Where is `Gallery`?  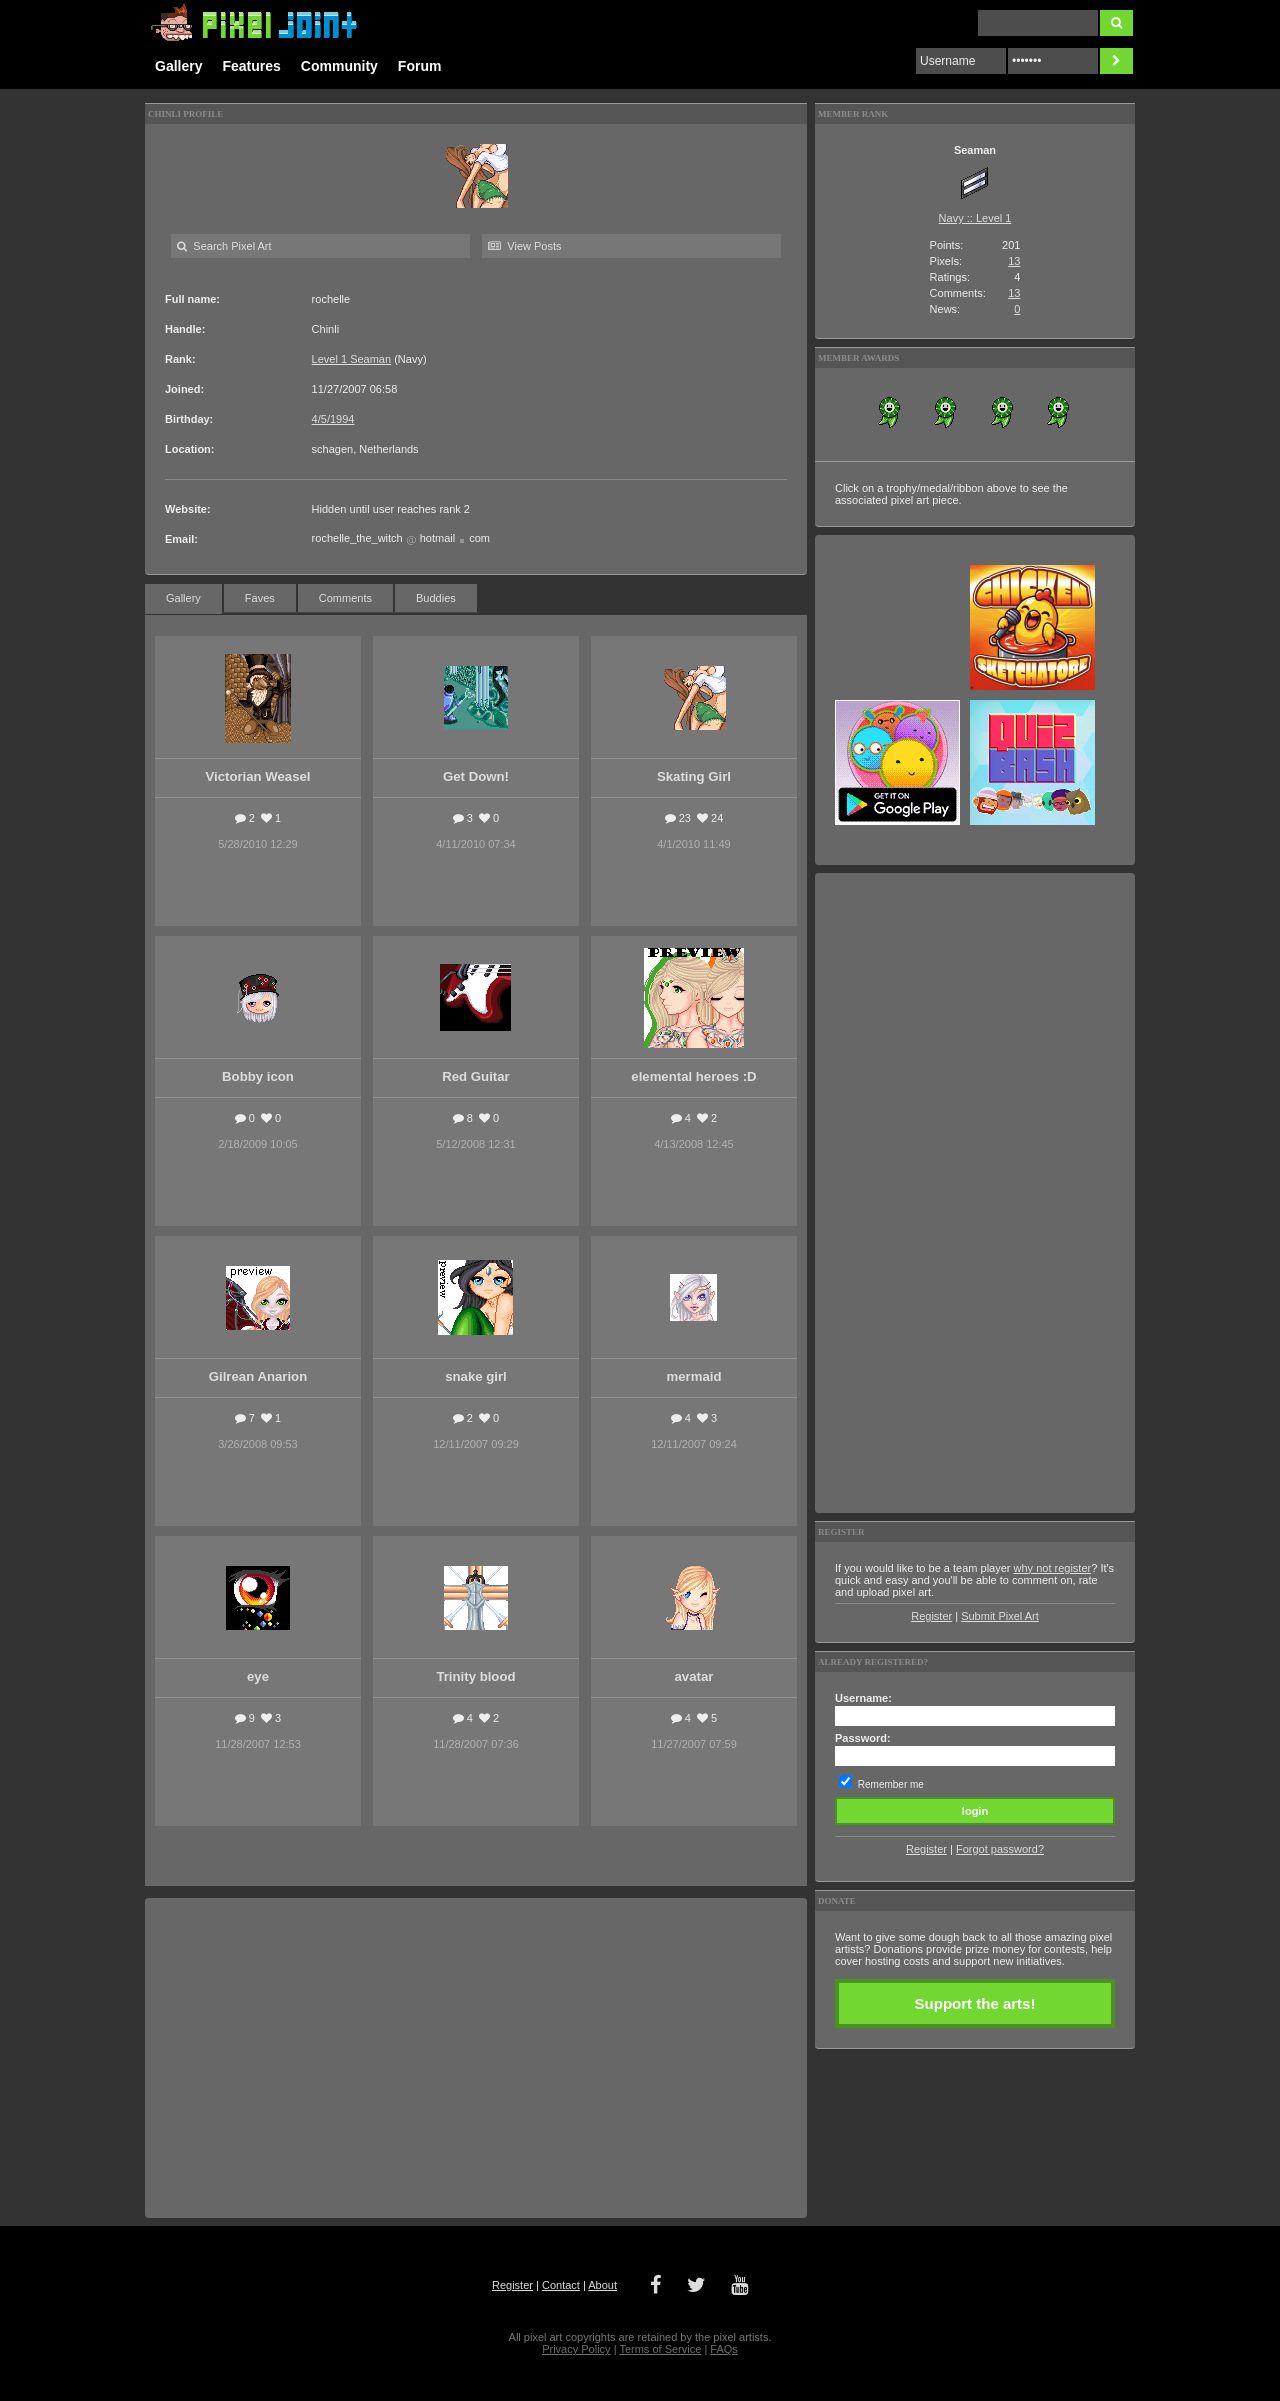 Gallery is located at coordinates (178, 66).